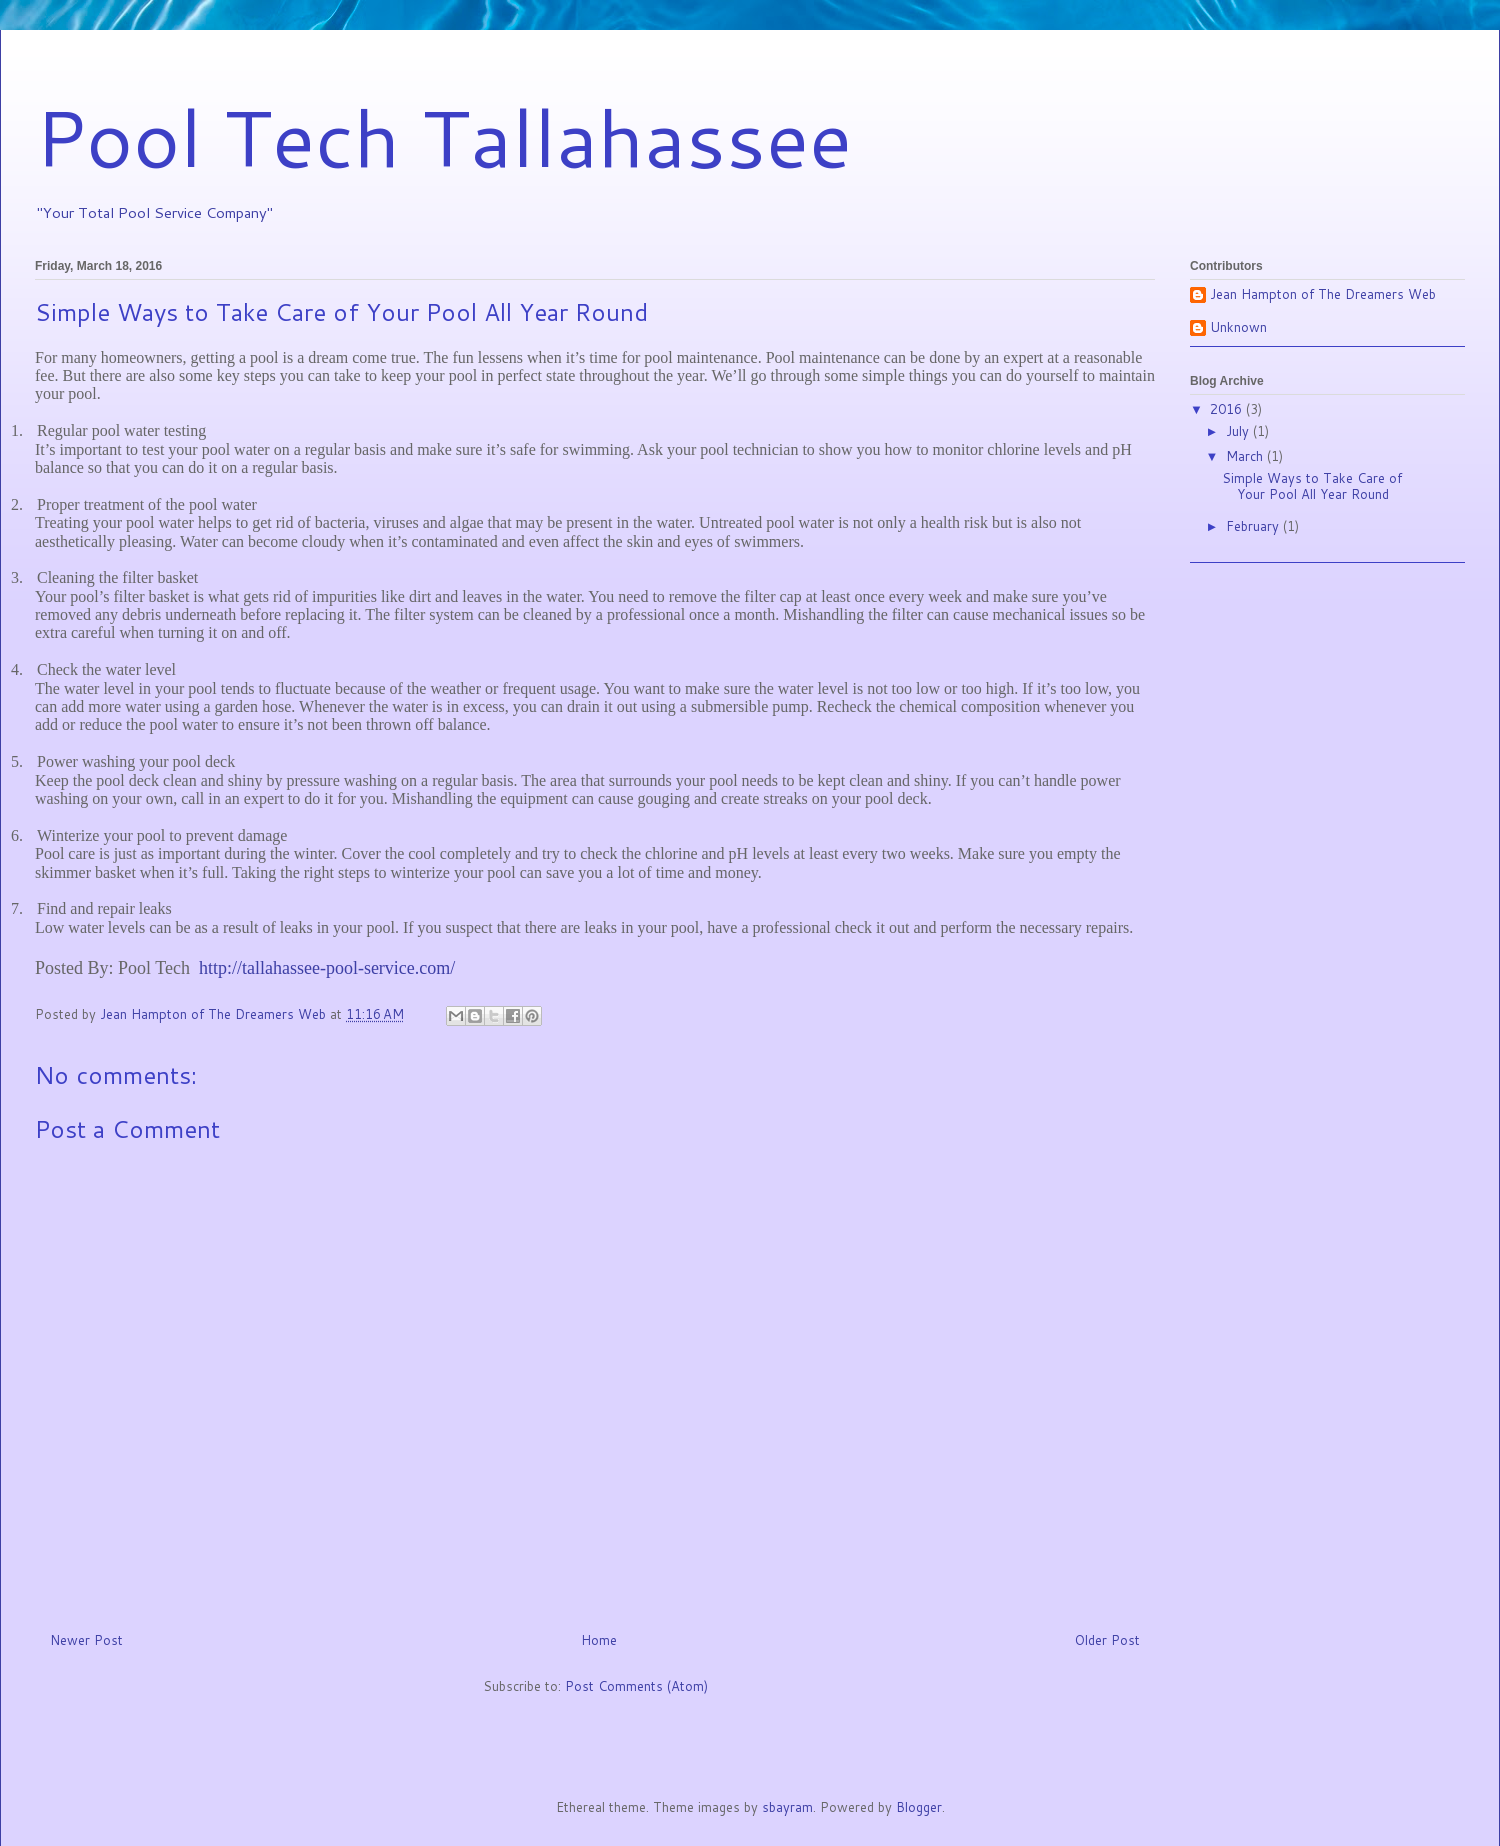 The image size is (1500, 1846). I want to click on sbayram, so click(787, 1807).